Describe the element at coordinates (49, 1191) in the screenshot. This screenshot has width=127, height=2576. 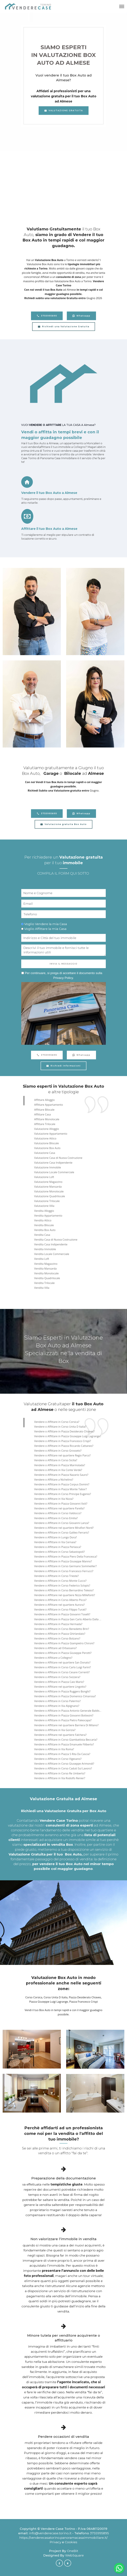
I see `Valutazione Monolocale` at that location.